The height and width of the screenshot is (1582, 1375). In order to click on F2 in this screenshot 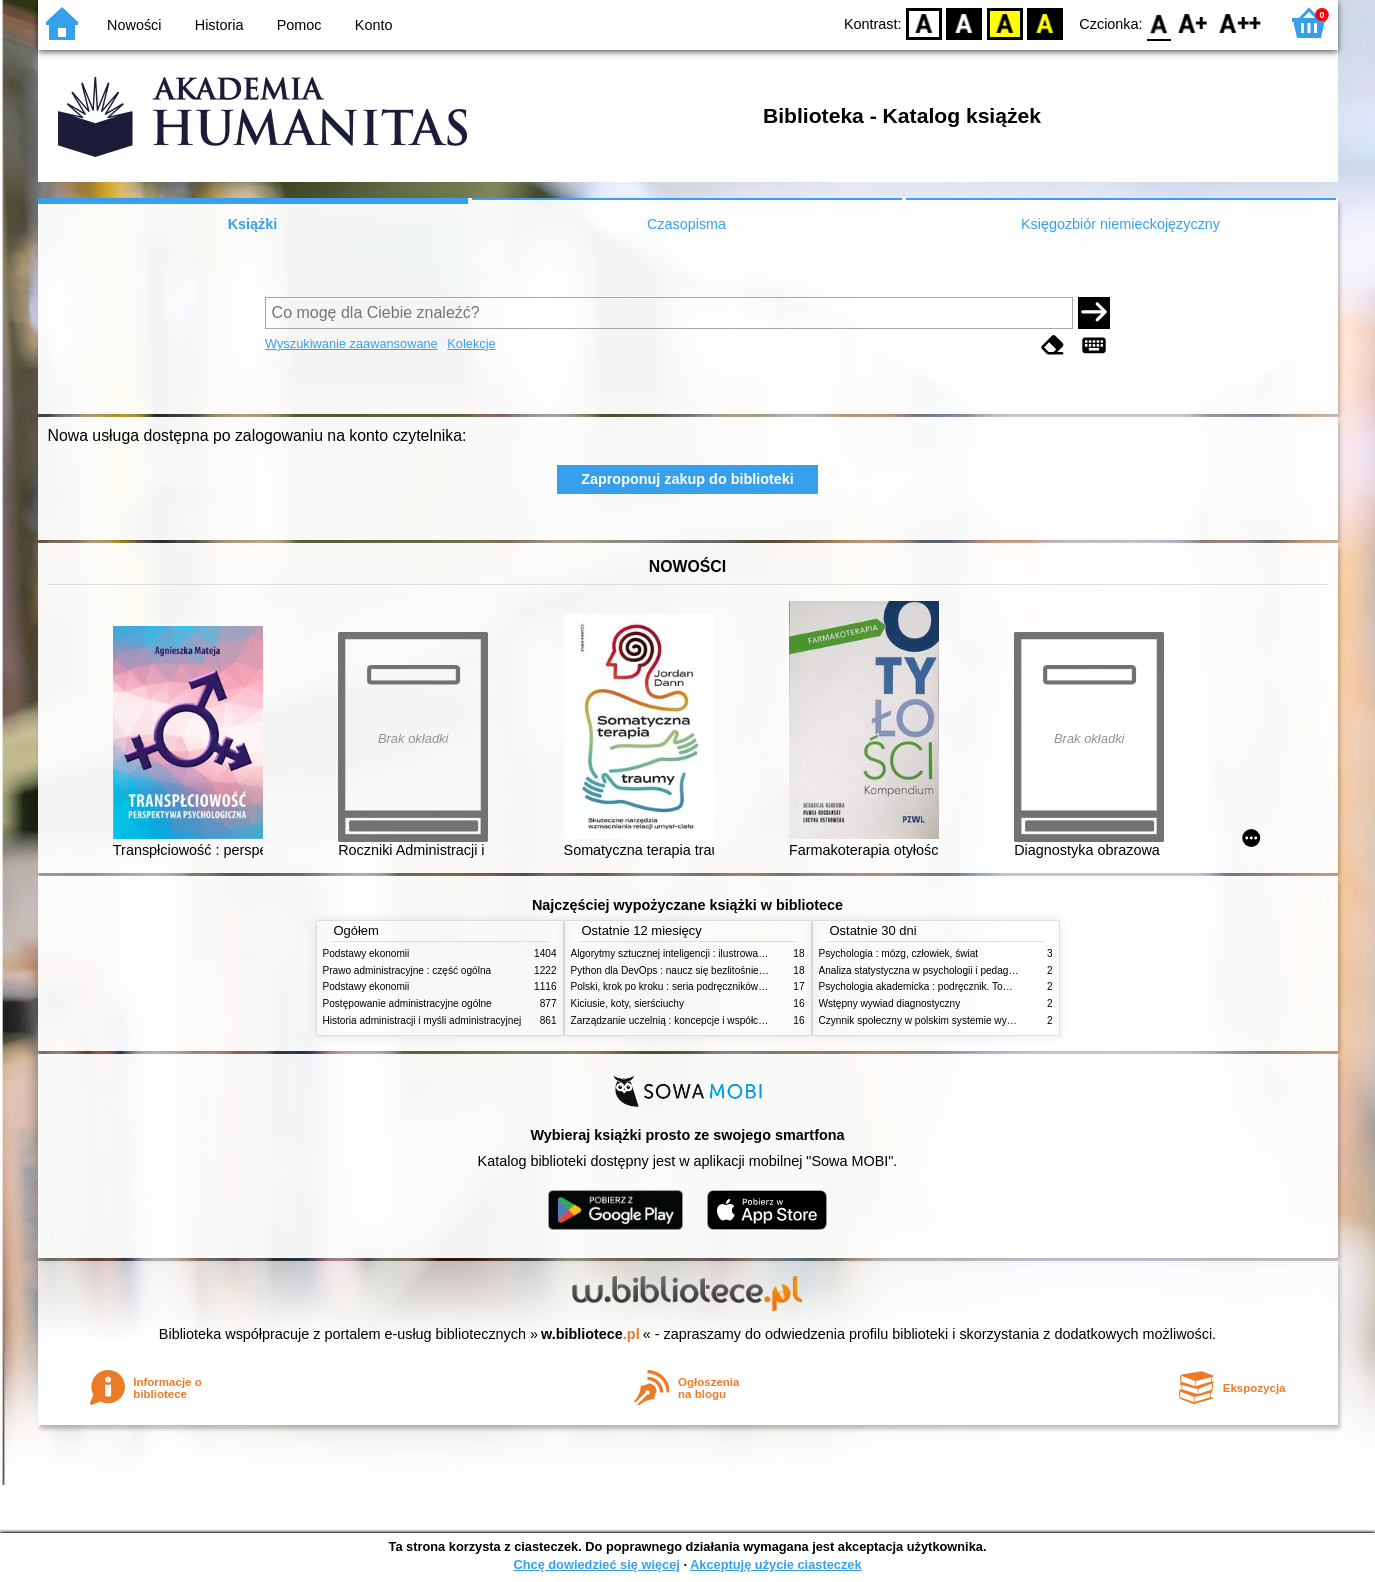, I will do `click(1240, 22)`.